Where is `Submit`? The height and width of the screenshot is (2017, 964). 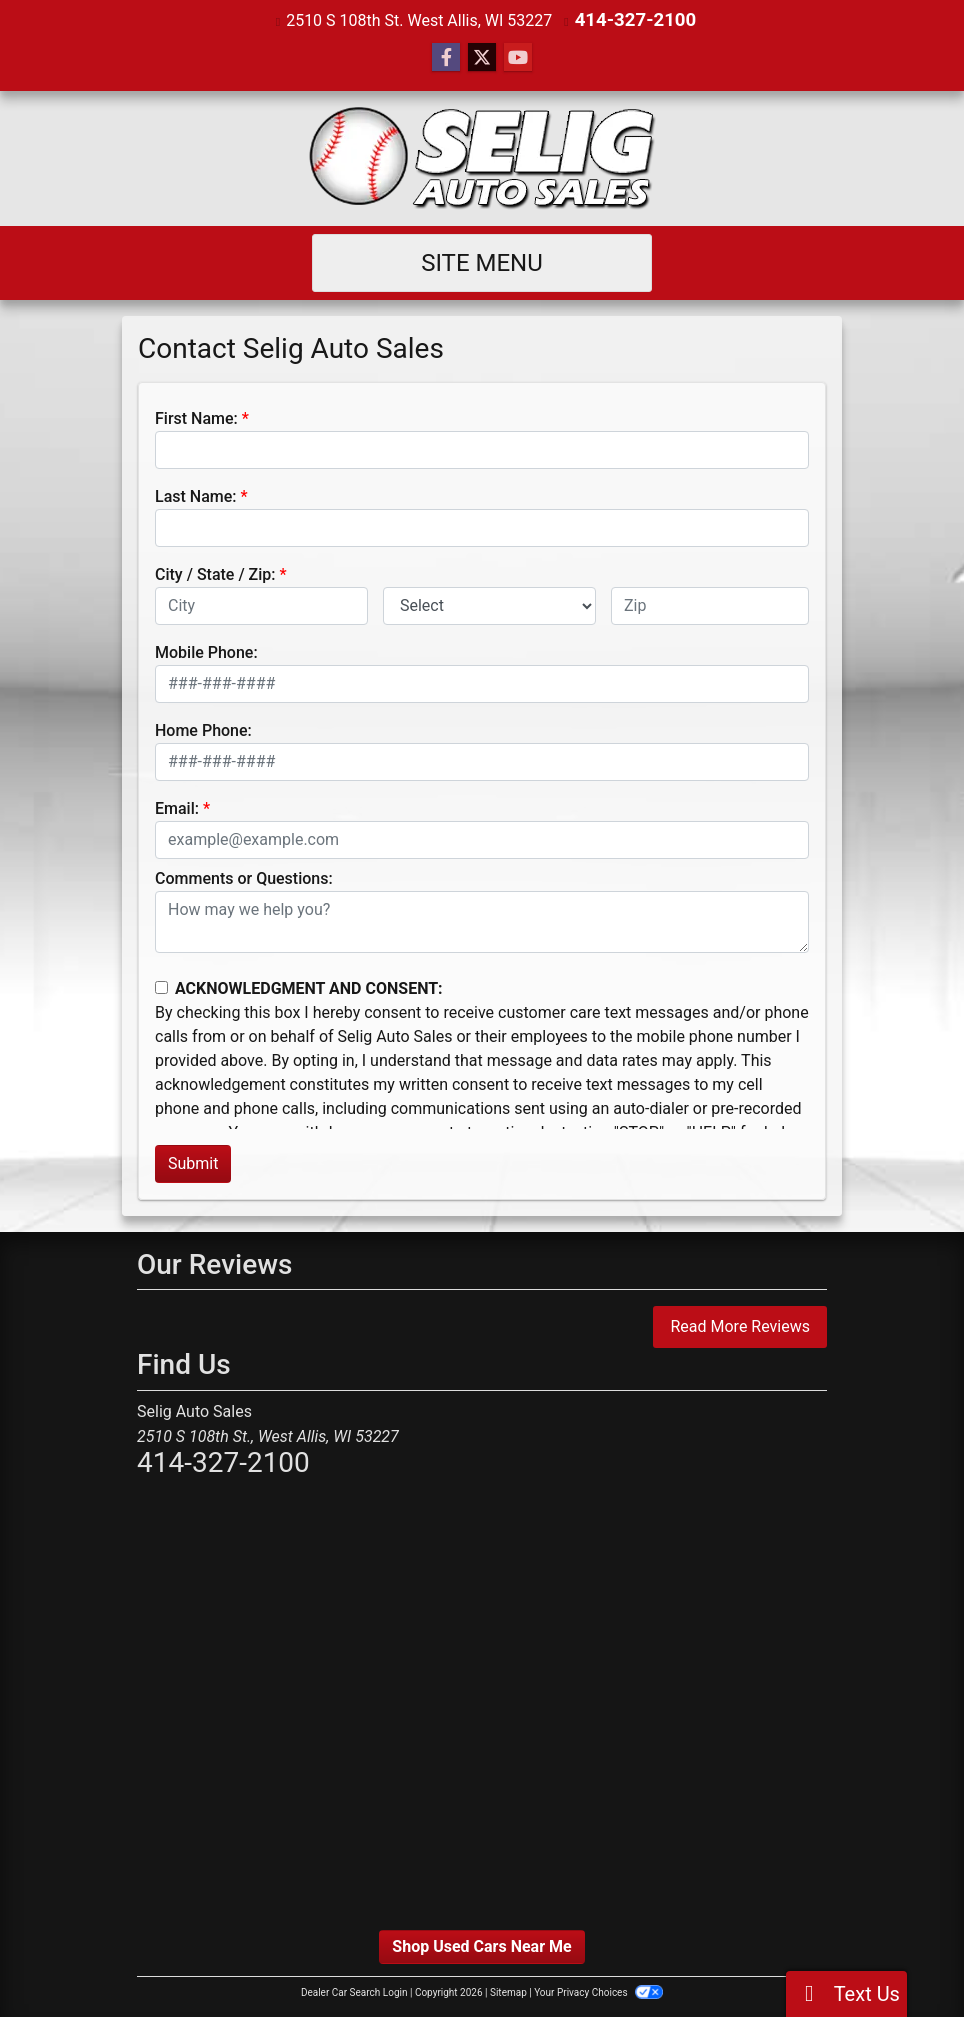
Submit is located at coordinates (193, 1162).